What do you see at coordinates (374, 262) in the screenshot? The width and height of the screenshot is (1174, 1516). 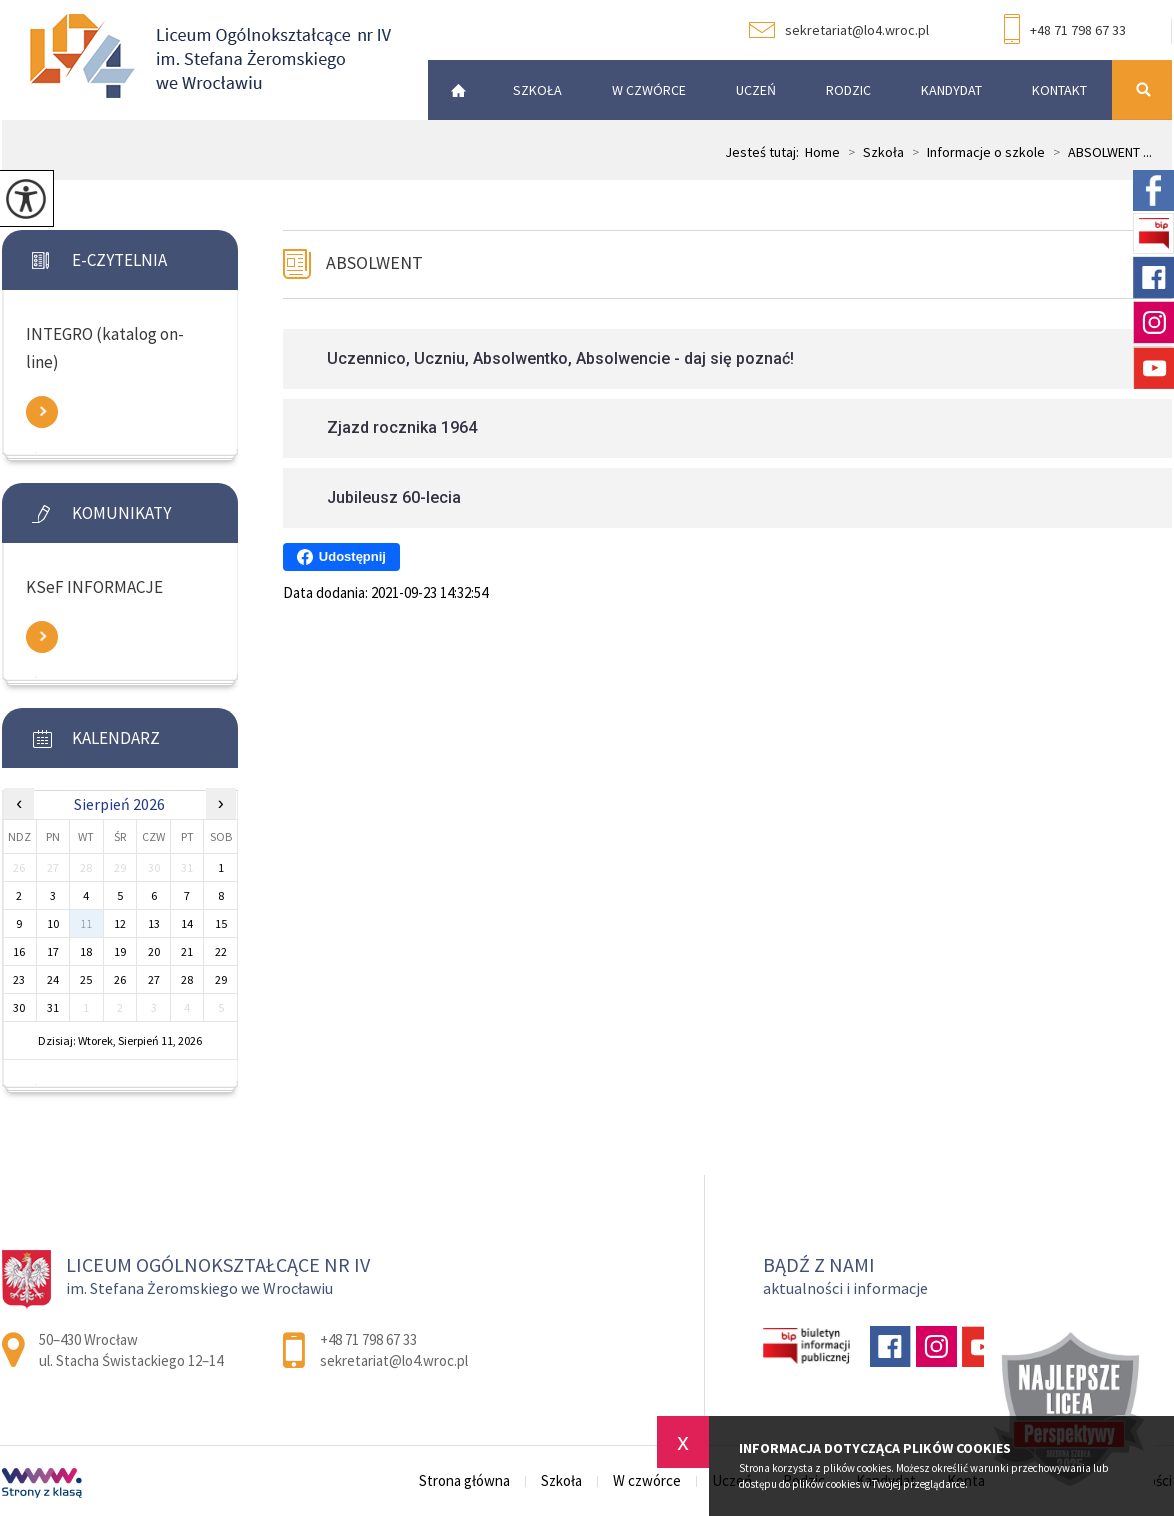 I see `ABSOLWENT` at bounding box center [374, 262].